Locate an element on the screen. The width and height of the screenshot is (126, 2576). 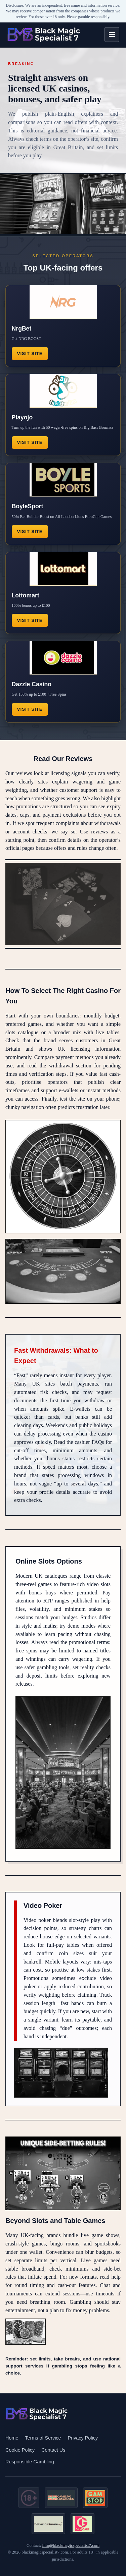
Privacy Policy is located at coordinates (83, 2438).